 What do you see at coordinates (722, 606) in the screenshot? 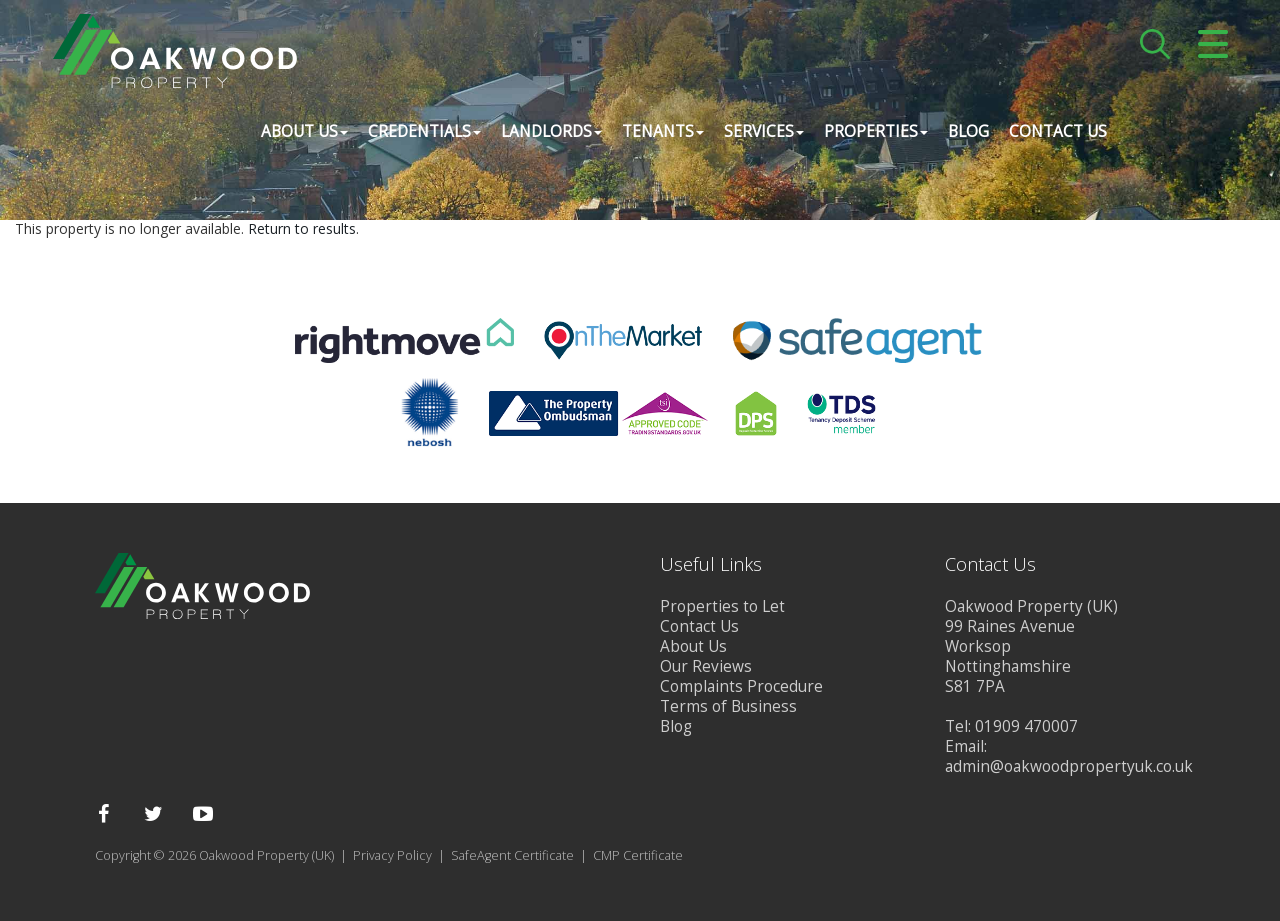
I see `Properties to Let` at bounding box center [722, 606].